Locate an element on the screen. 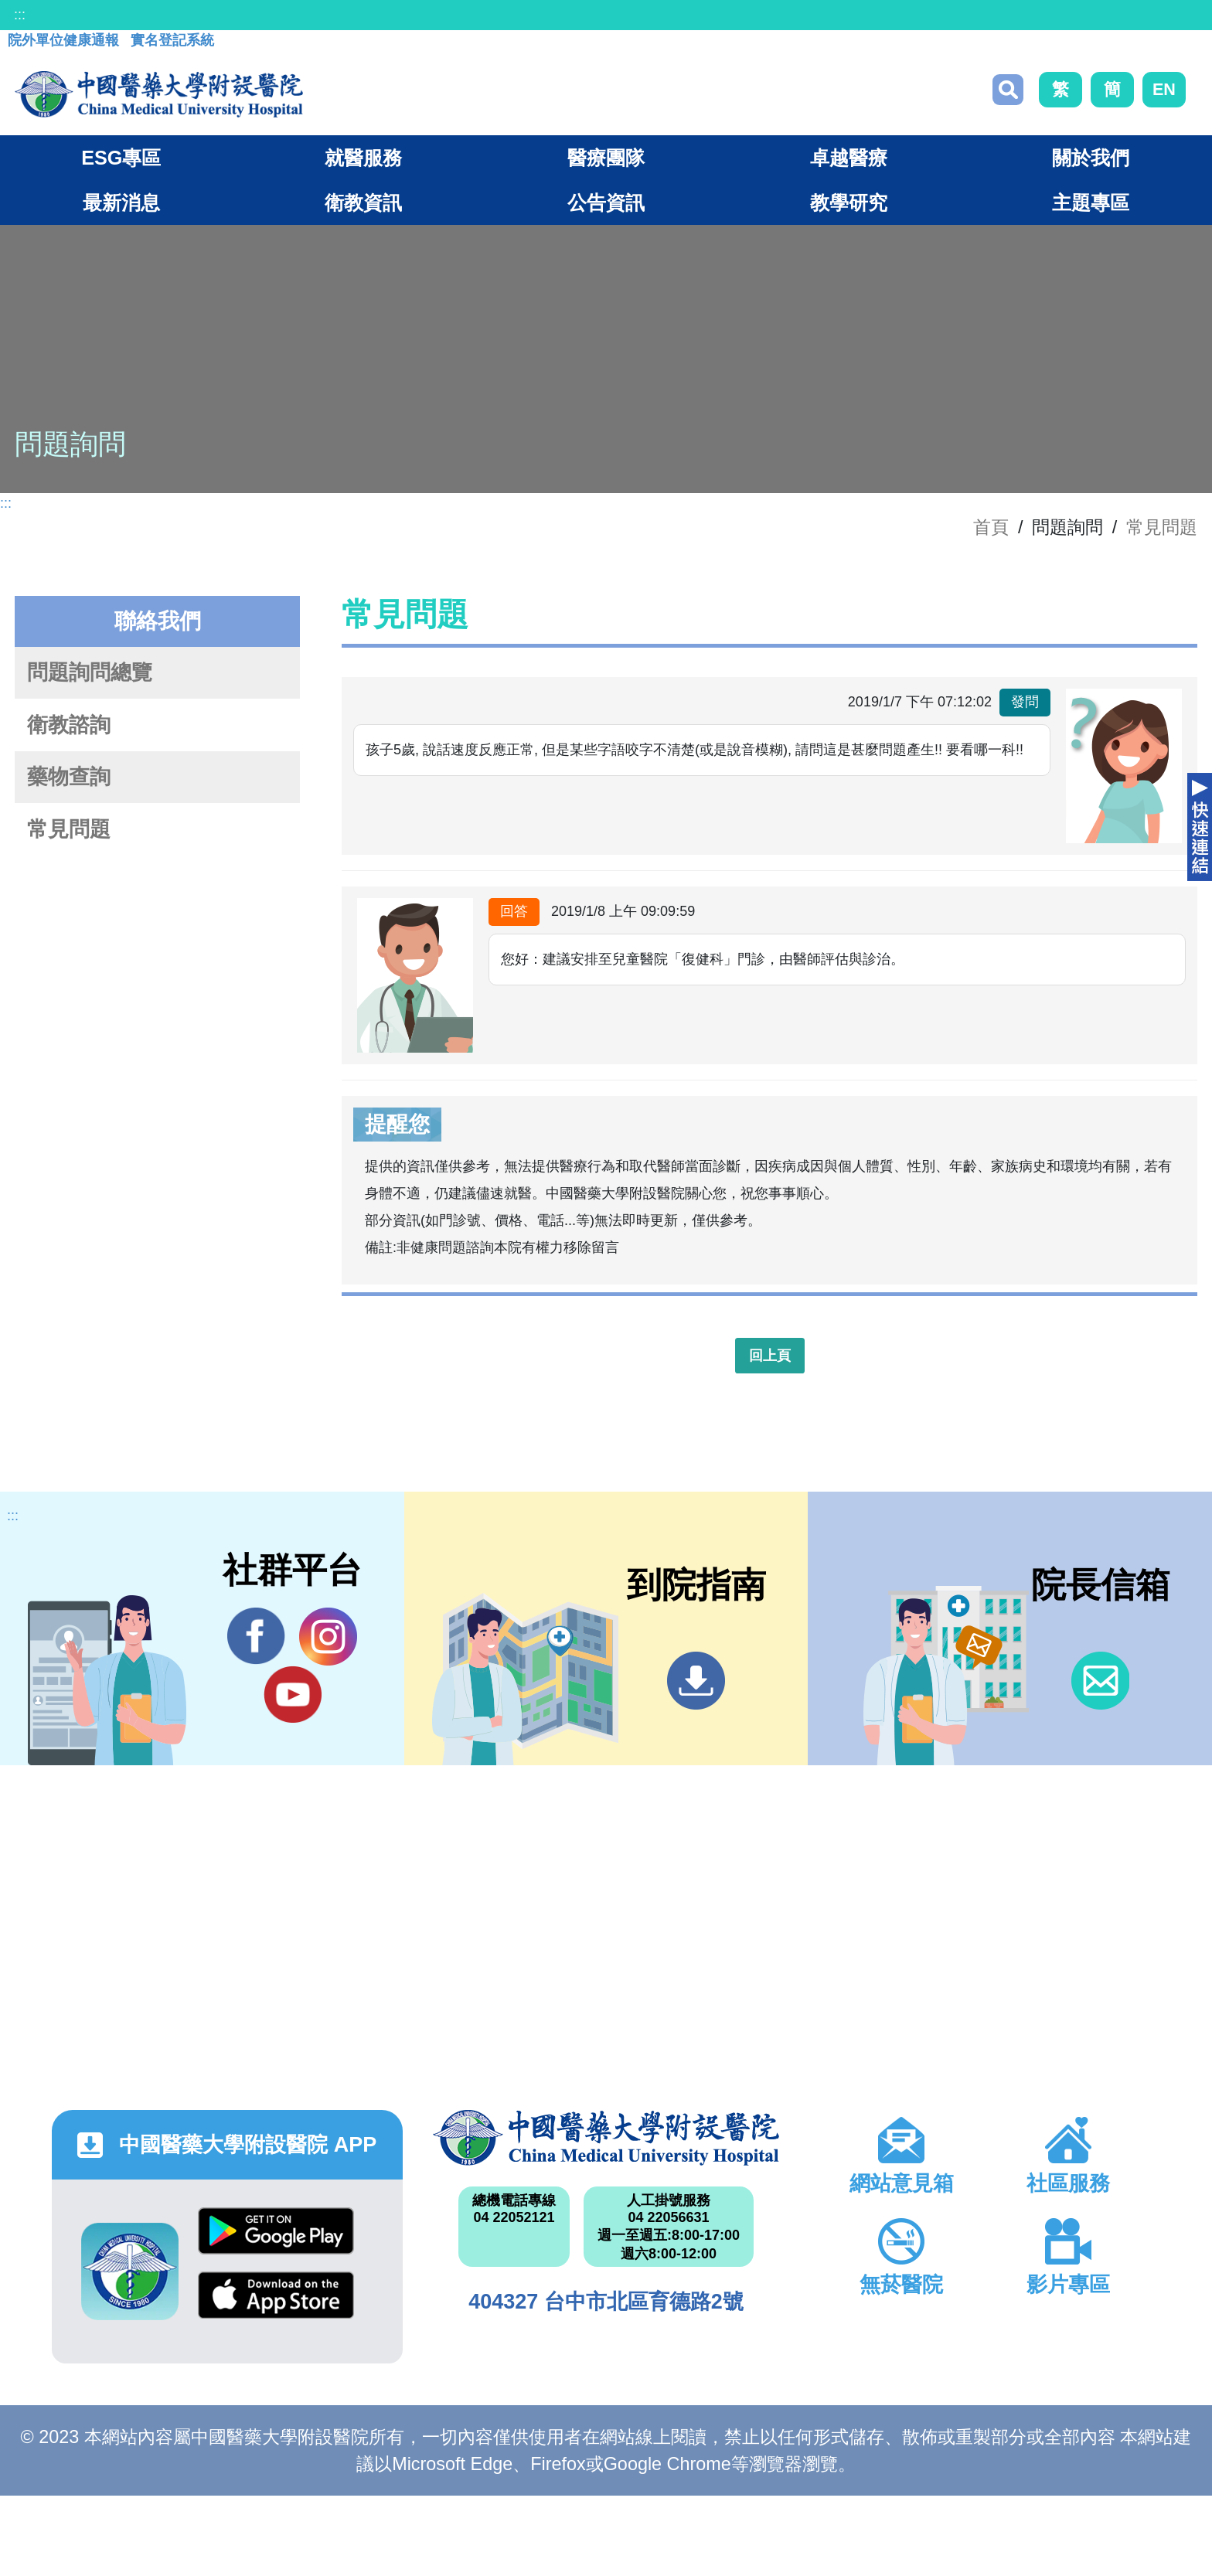 This screenshot has height=2576, width=1212. 卓越醫療 [button] is located at coordinates (848, 157).